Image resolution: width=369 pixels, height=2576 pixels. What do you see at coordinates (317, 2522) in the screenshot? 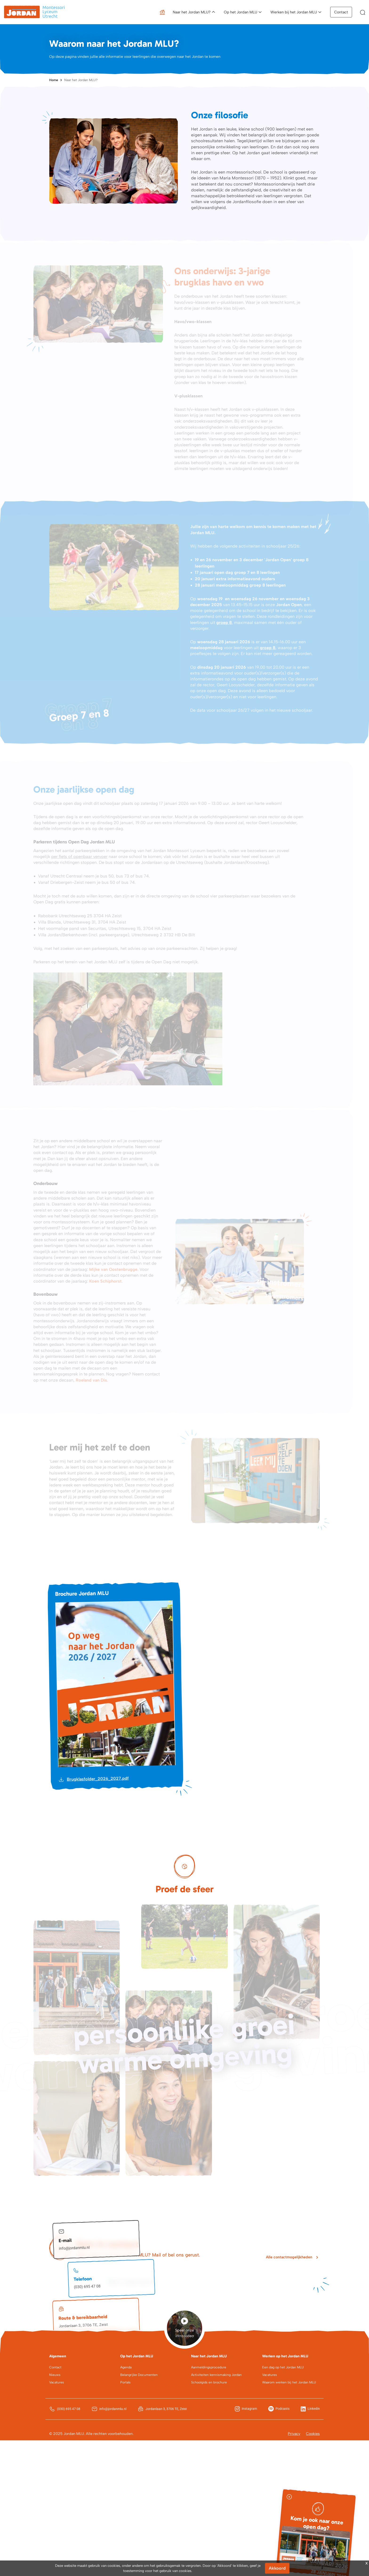
I see `Kom je ook naar onze open dag?` at bounding box center [317, 2522].